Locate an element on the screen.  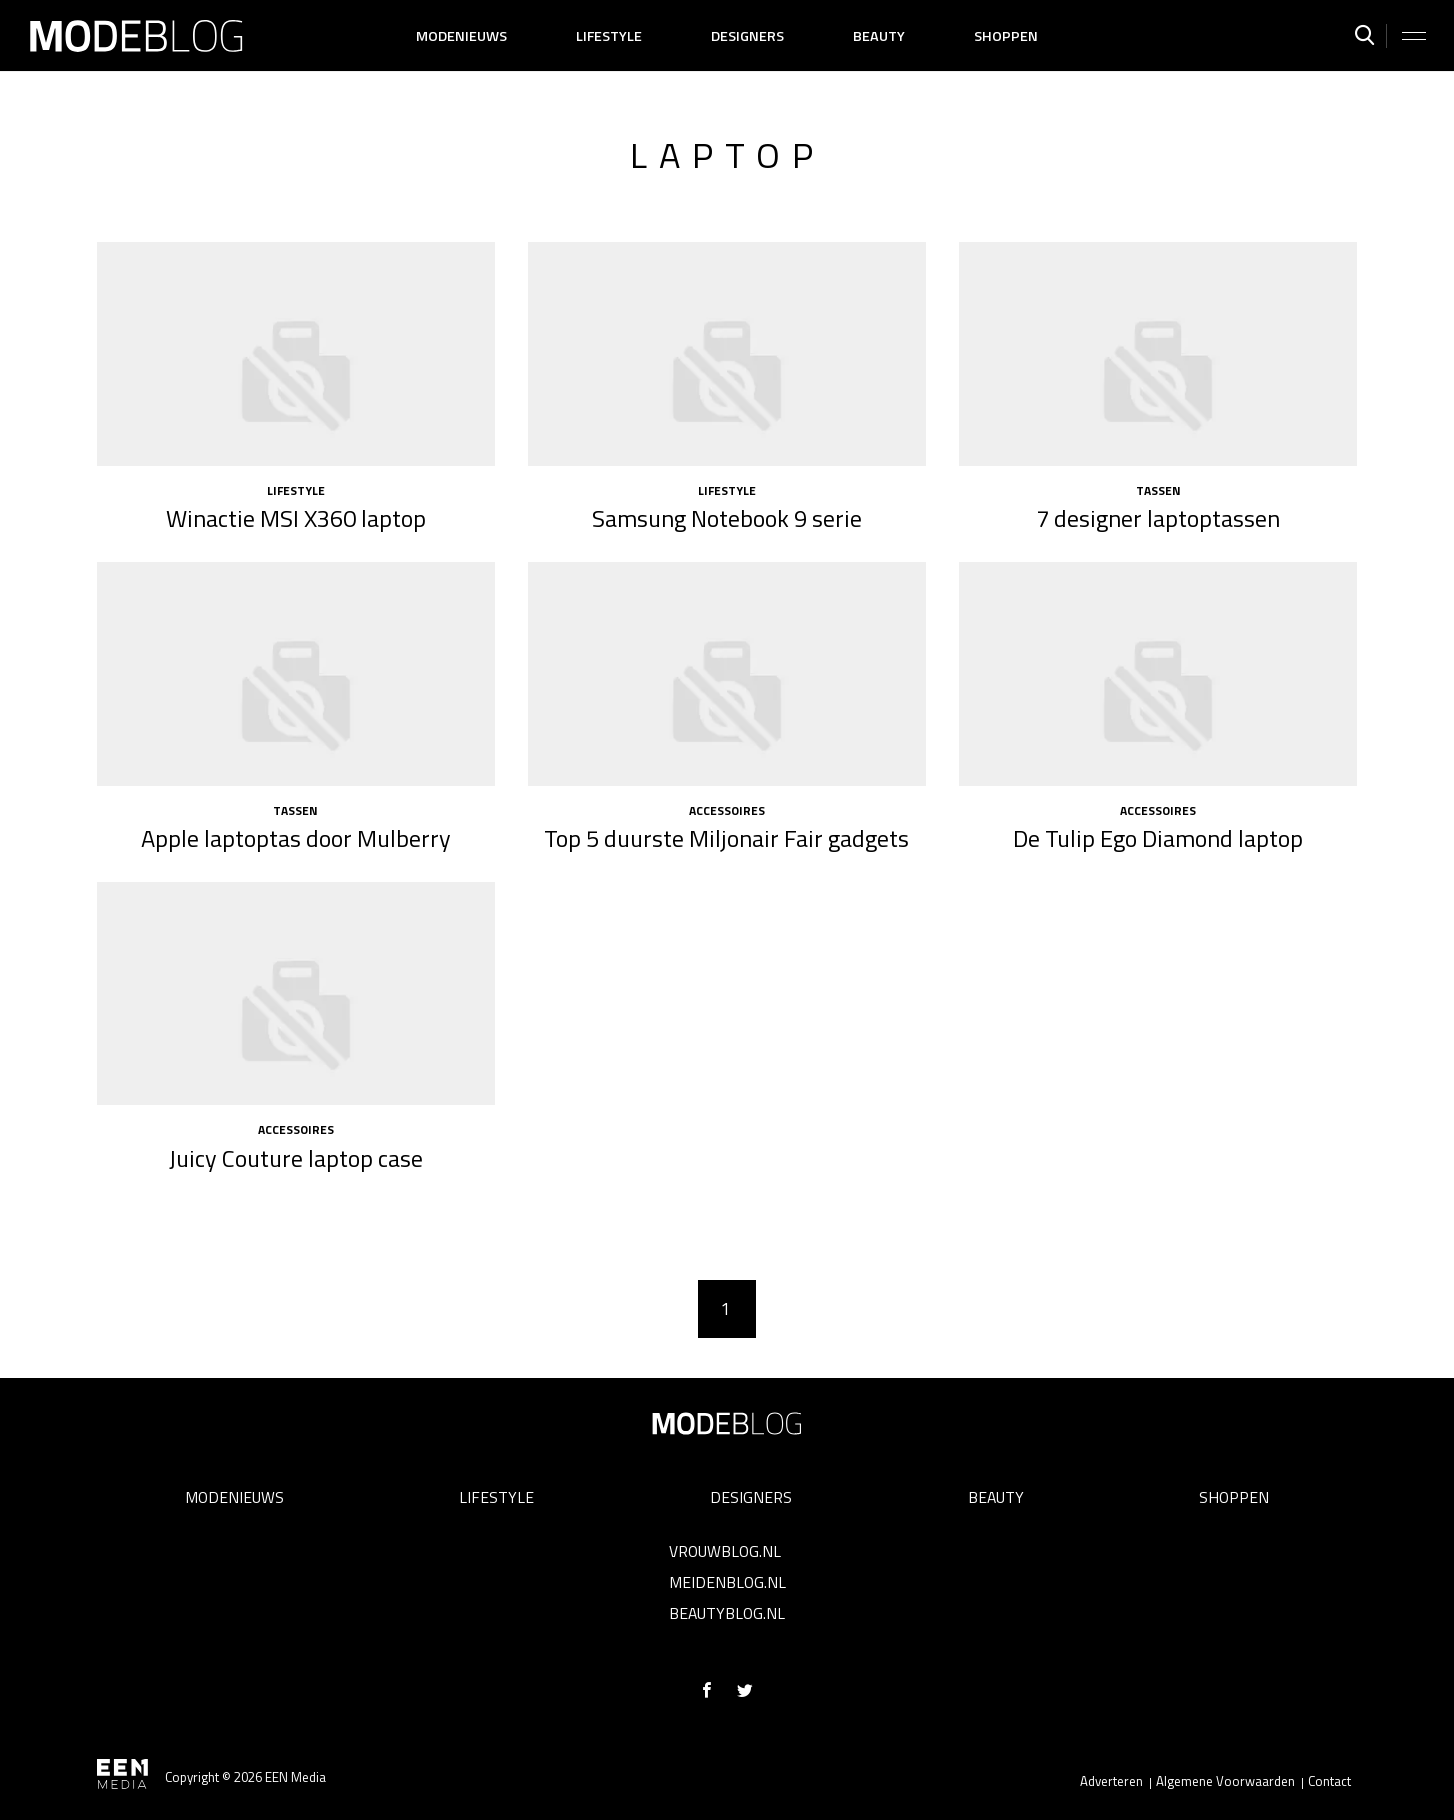
Algemene Voorwaarden is located at coordinates (1225, 1781).